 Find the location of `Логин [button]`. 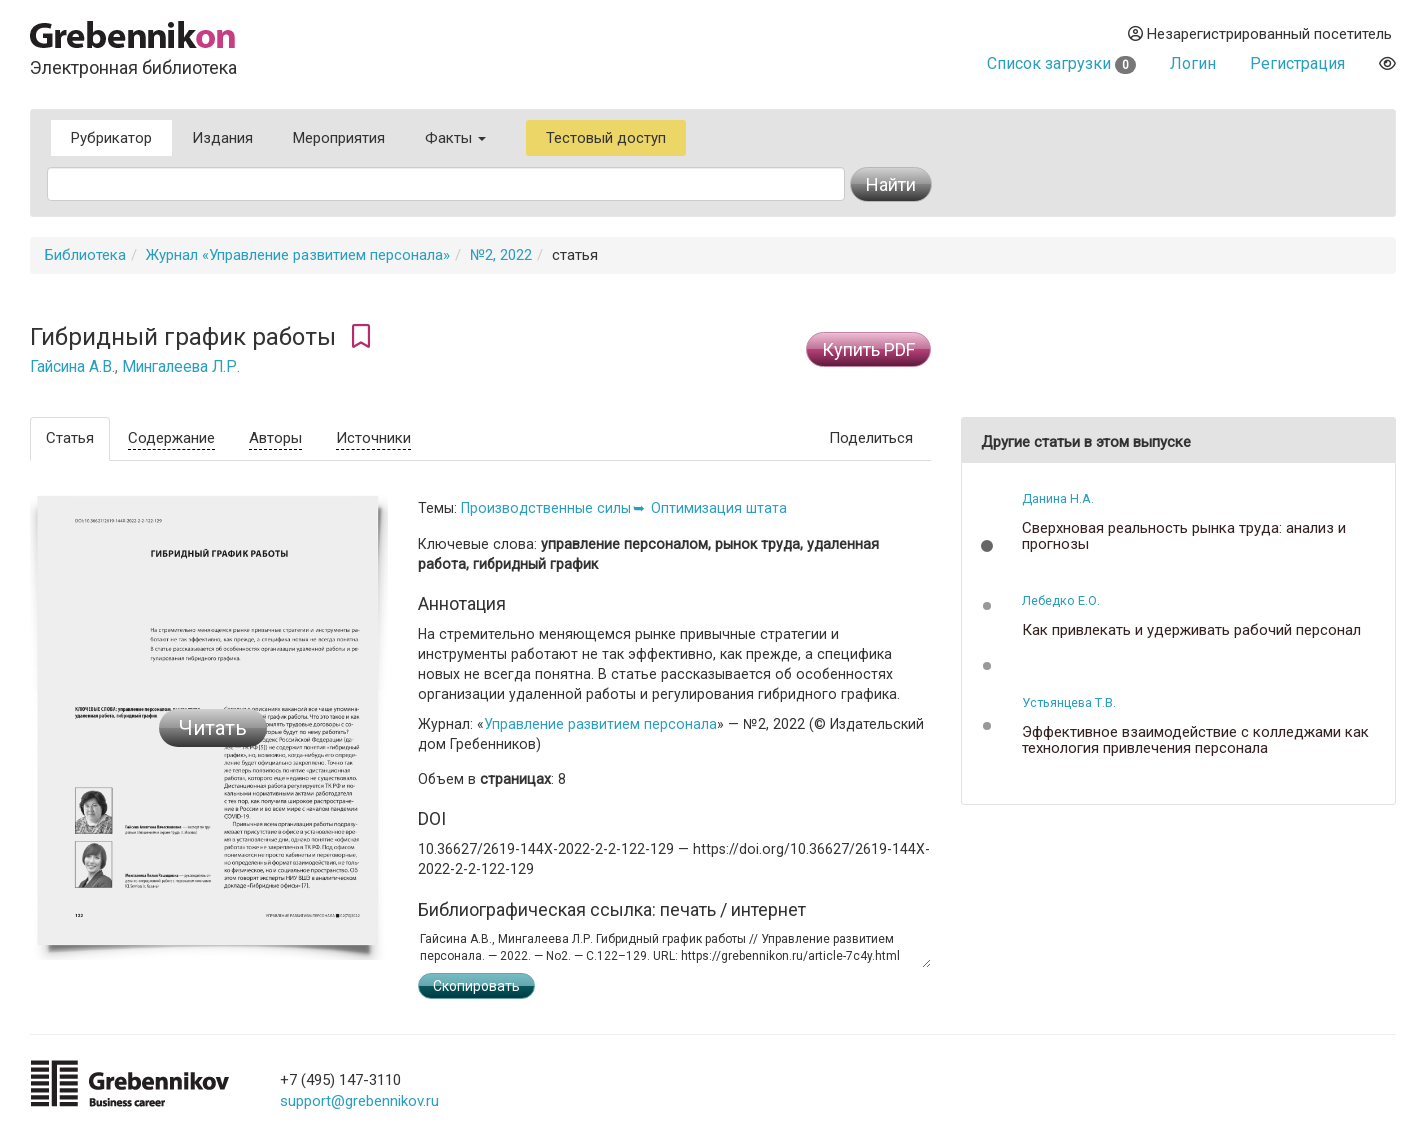

Логин [button] is located at coordinates (1193, 63).